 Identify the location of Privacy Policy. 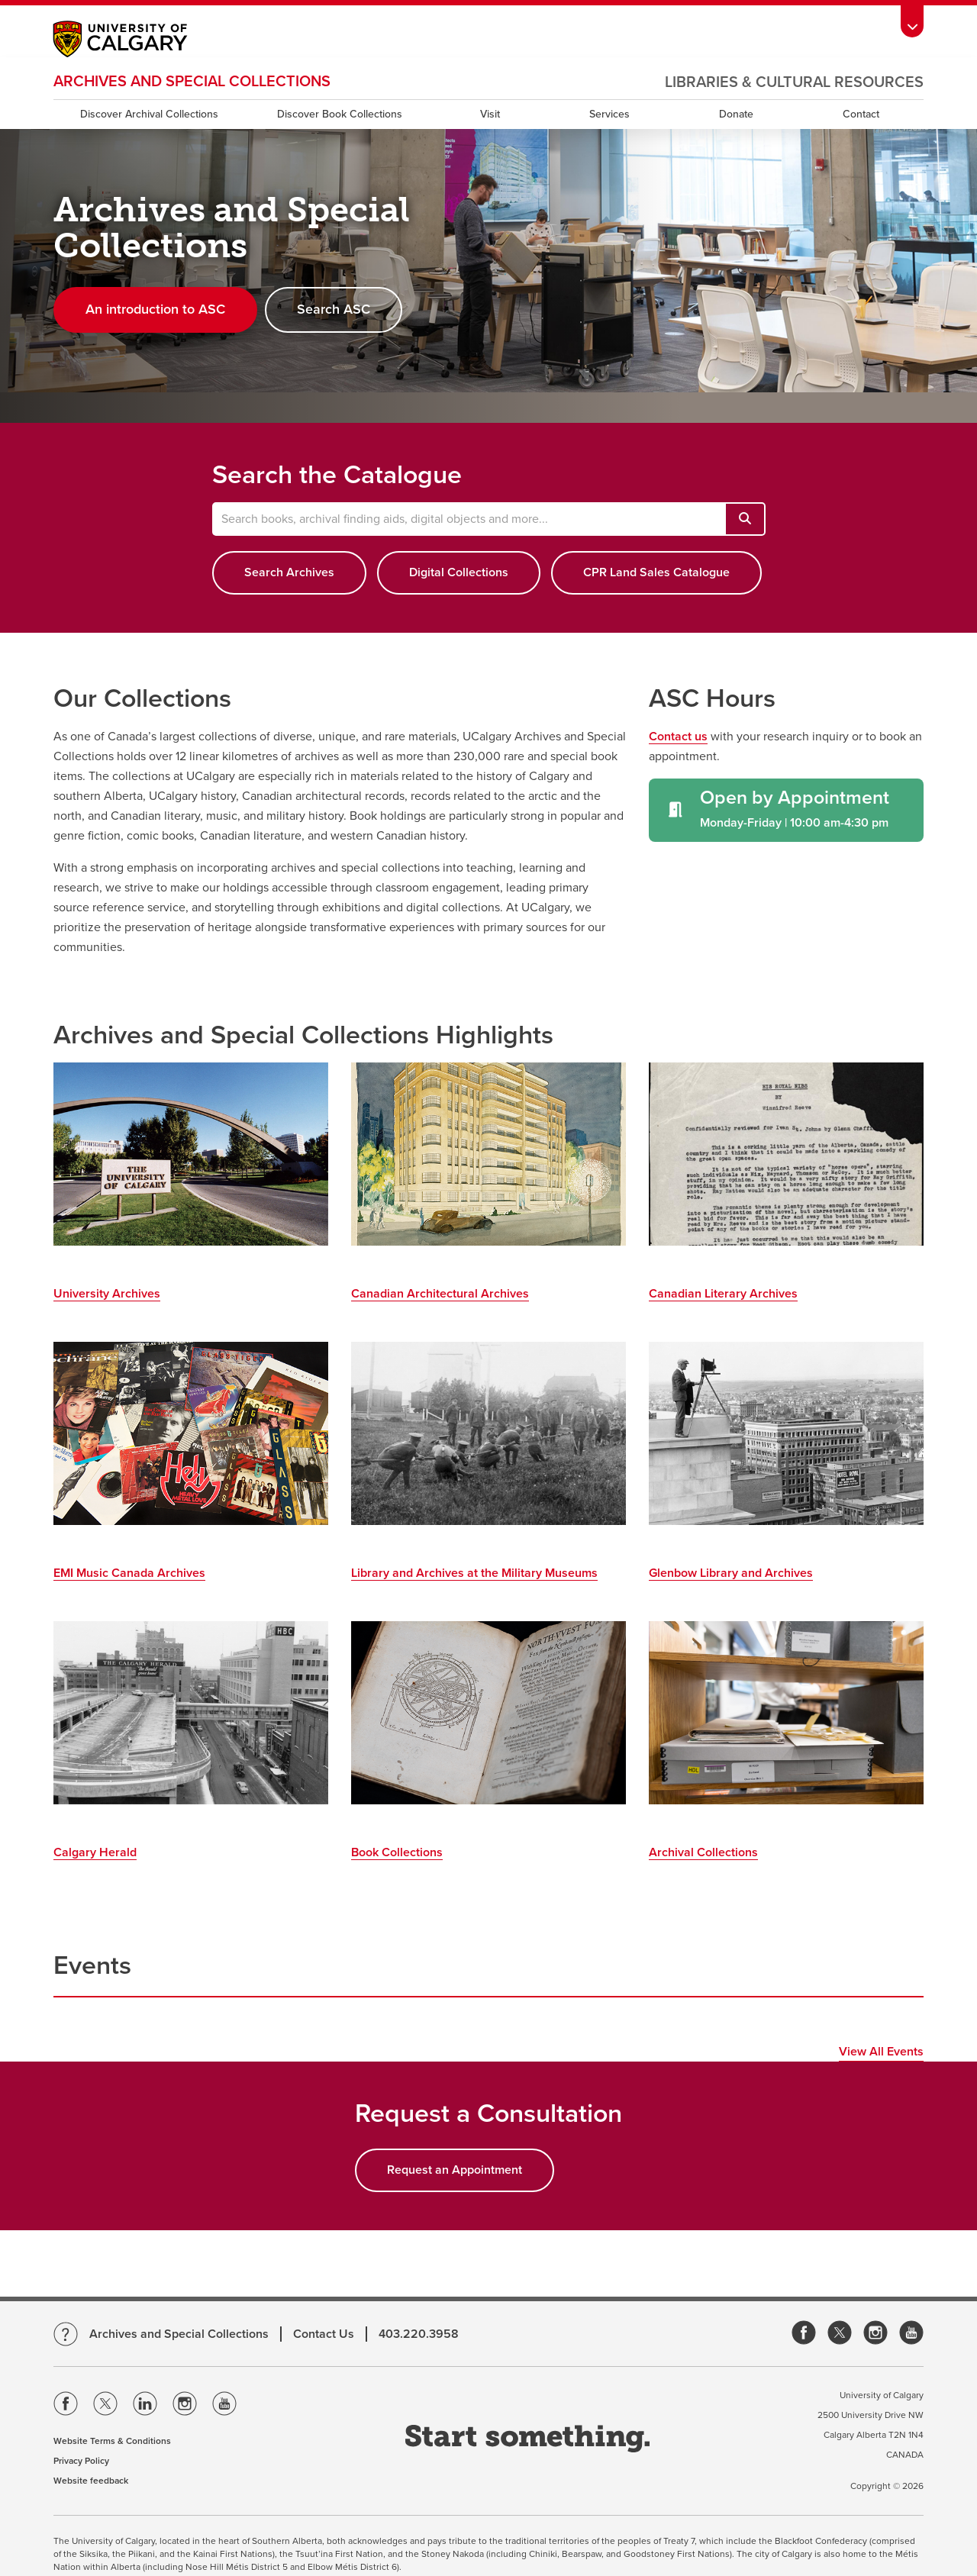
(81, 2460).